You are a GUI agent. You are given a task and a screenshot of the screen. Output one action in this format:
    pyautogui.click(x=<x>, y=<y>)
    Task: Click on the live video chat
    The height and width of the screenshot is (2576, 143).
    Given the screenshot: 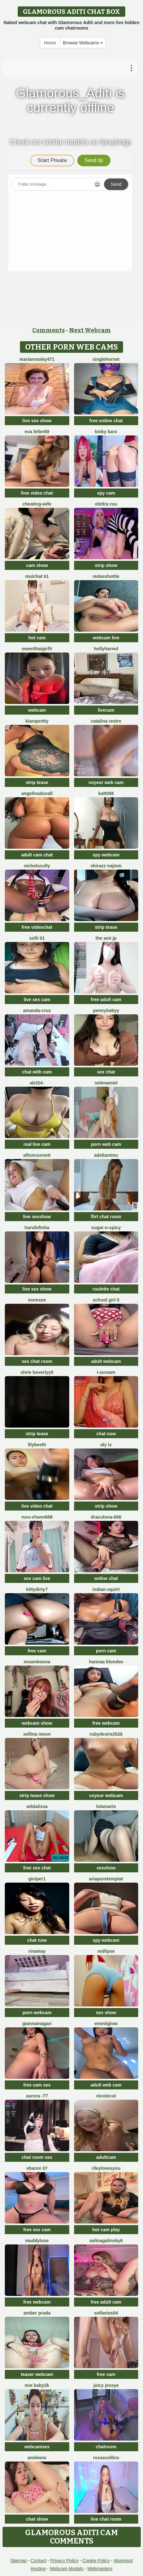 What is the action you would take?
    pyautogui.click(x=37, y=1506)
    